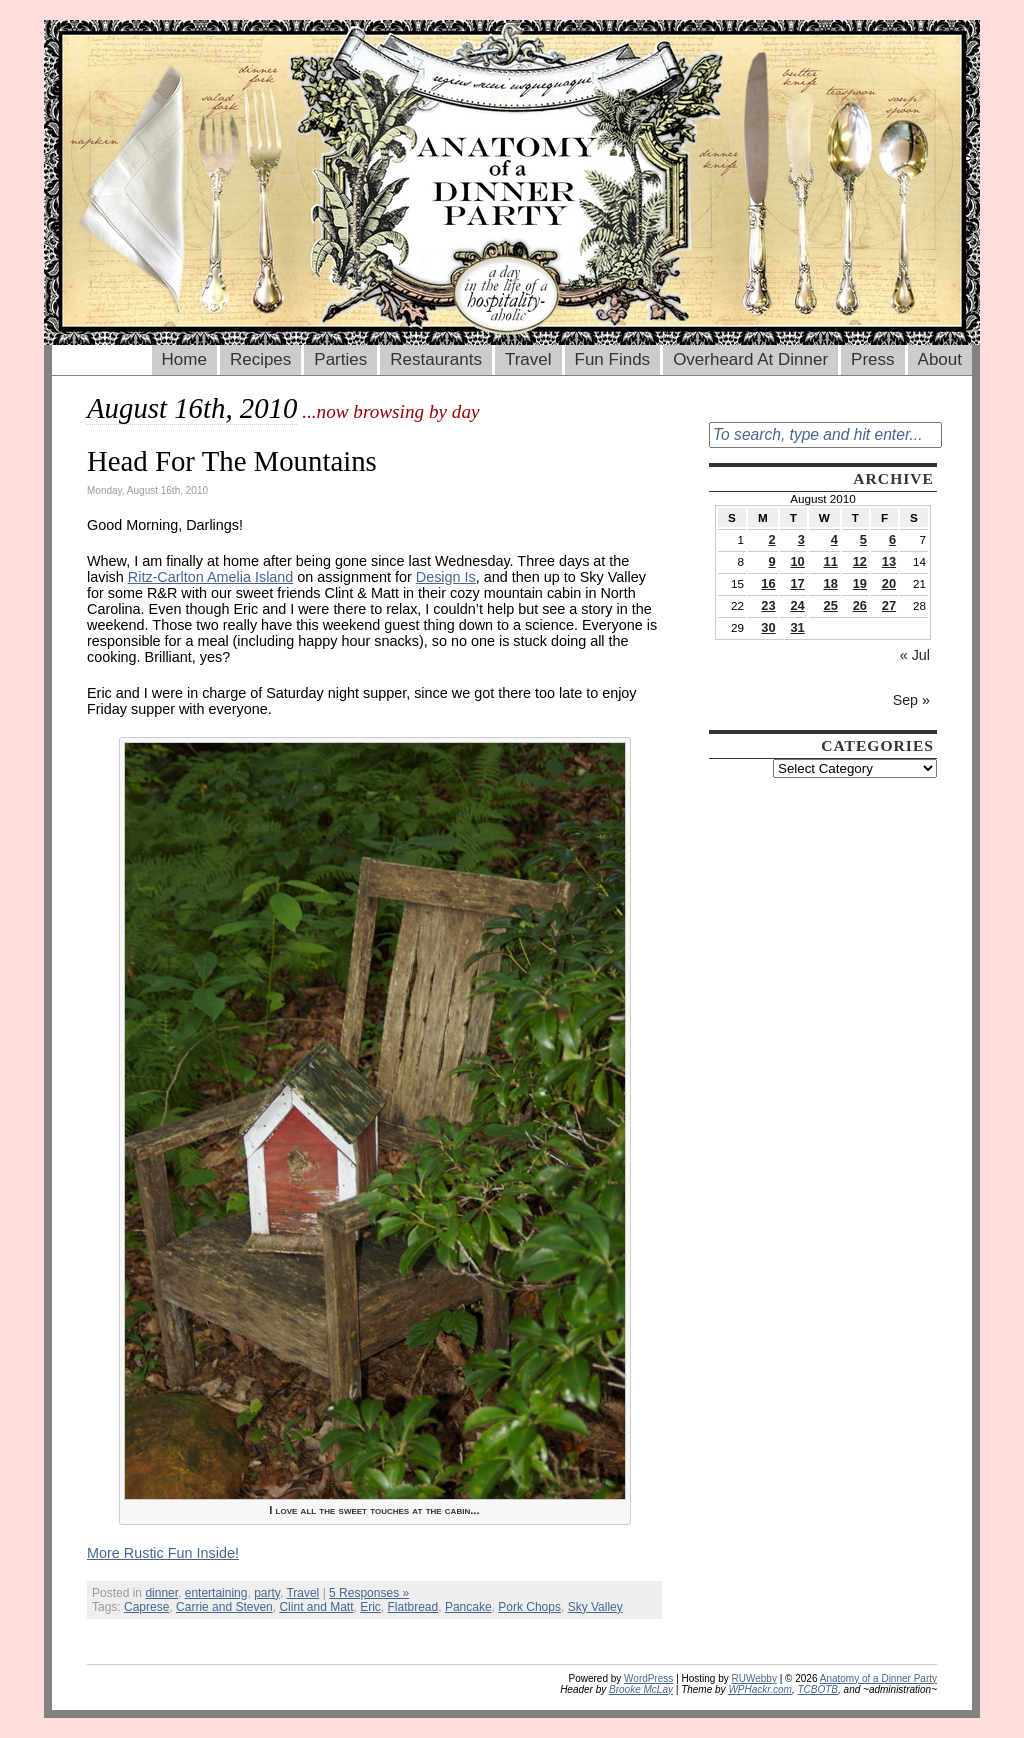 This screenshot has height=1738, width=1024. What do you see at coordinates (232, 461) in the screenshot?
I see `Head For The Mountains` at bounding box center [232, 461].